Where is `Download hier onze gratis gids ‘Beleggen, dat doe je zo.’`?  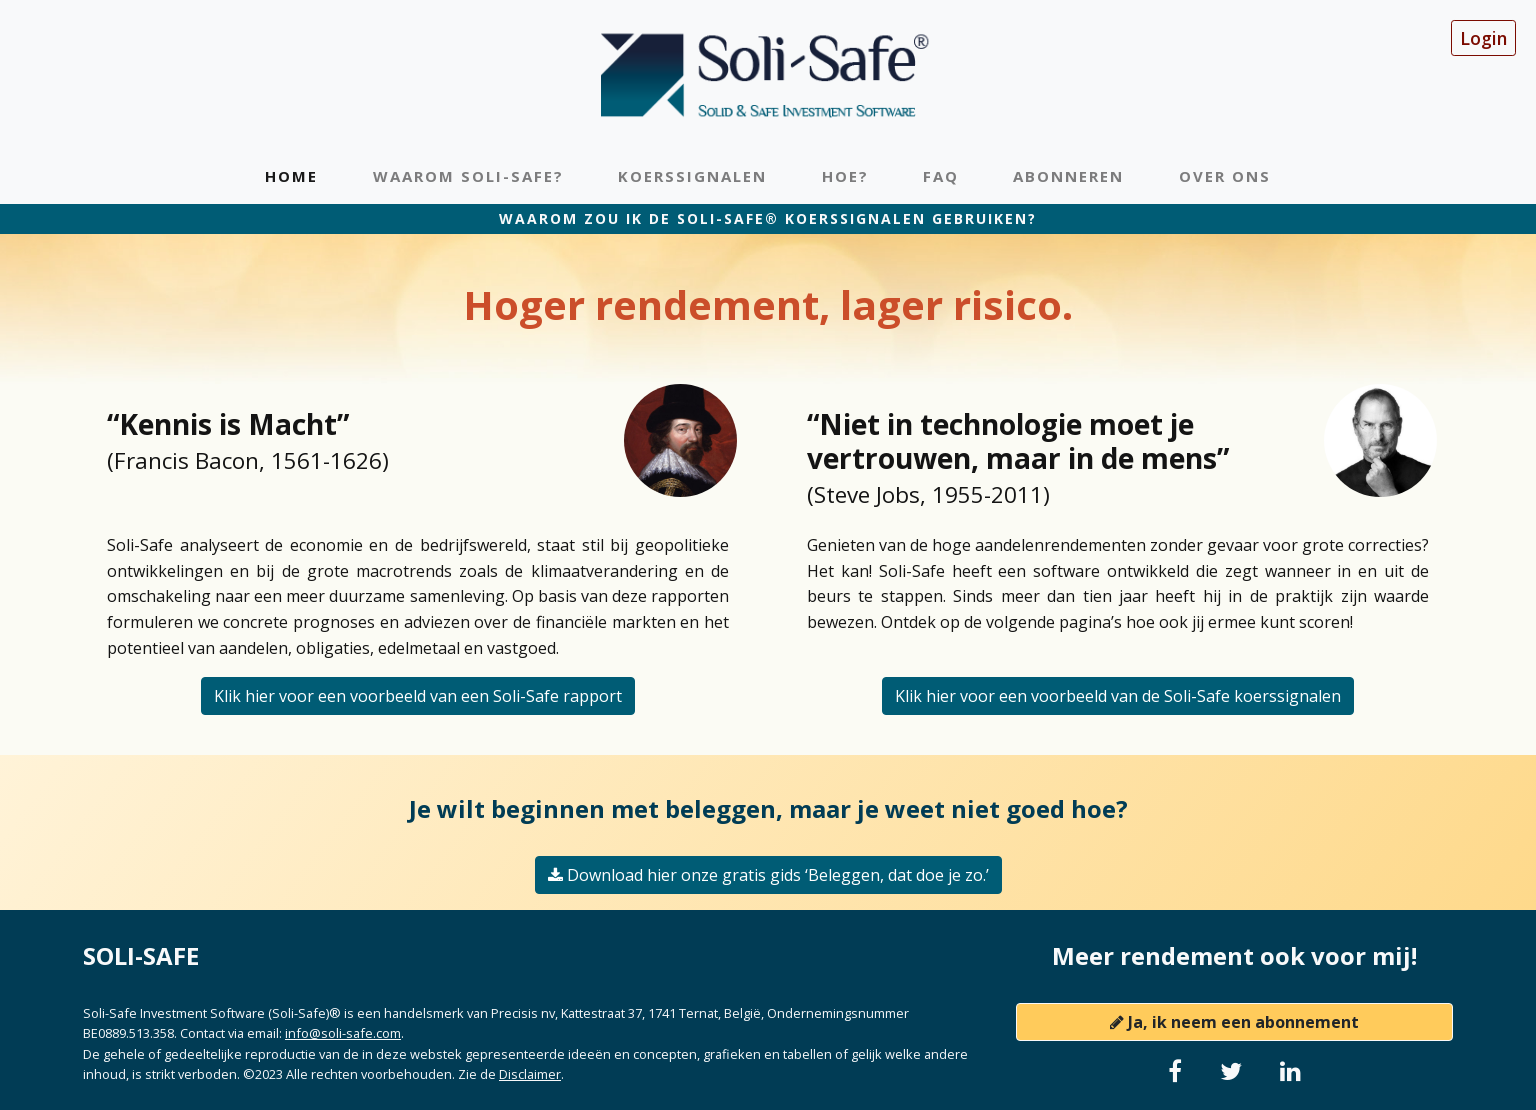
Download hier onze gratis gids ‘Beleggen, dat doe je zo.’ is located at coordinates (768, 875).